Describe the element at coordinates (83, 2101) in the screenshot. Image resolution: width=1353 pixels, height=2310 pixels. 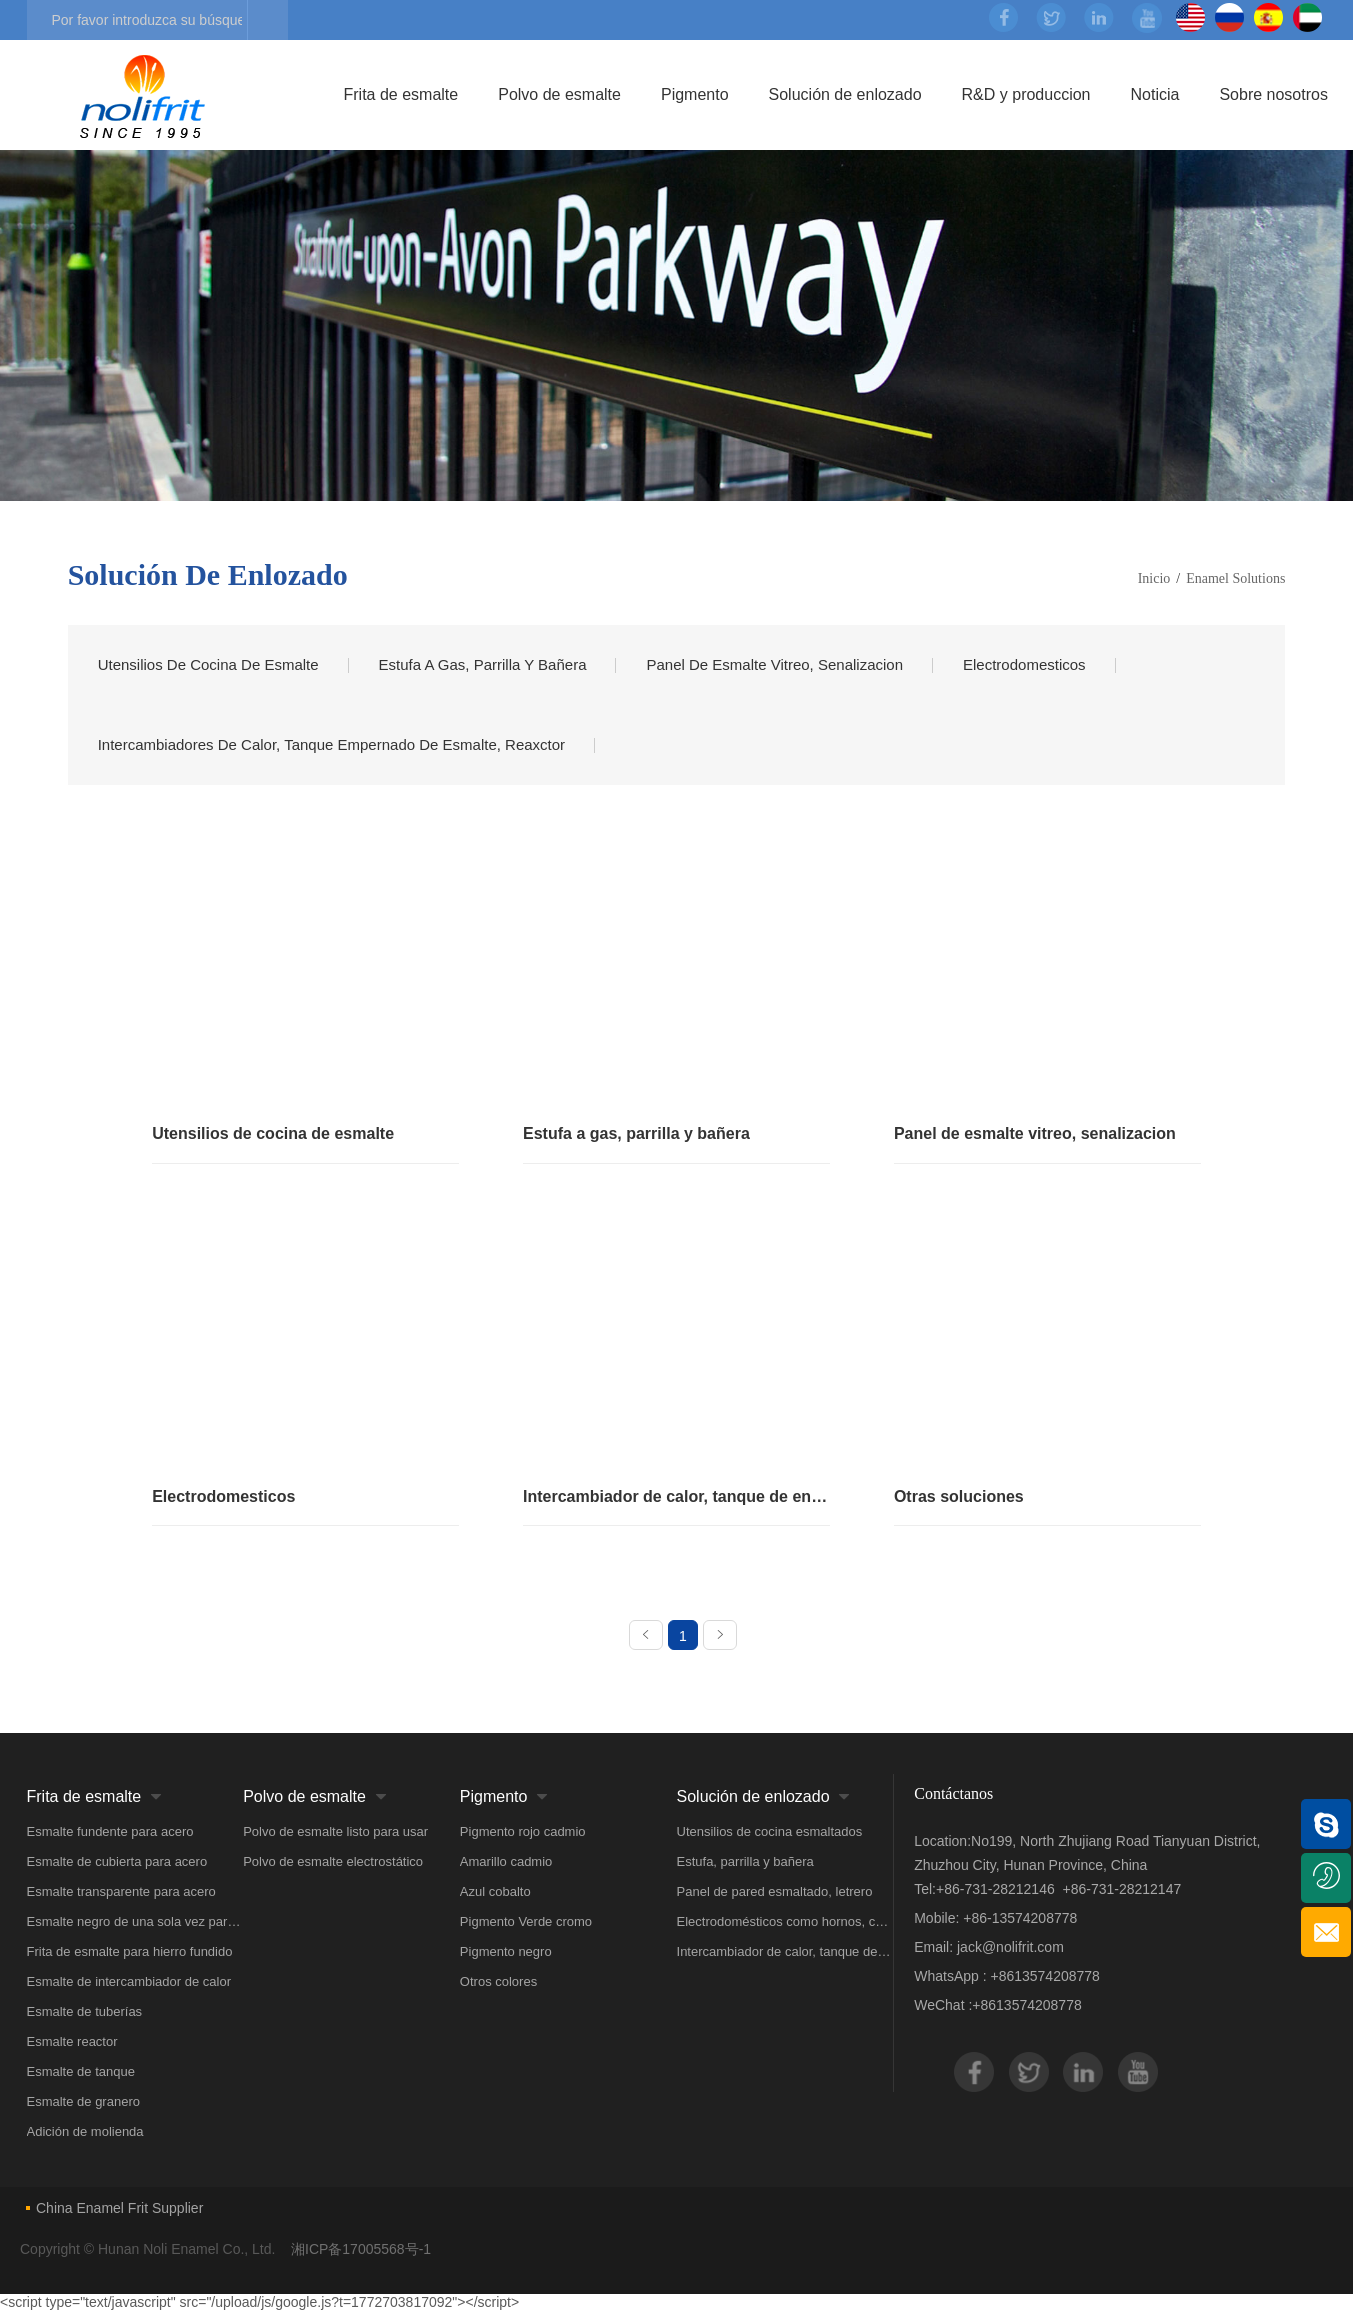
I see `Esmalte de granero` at that location.